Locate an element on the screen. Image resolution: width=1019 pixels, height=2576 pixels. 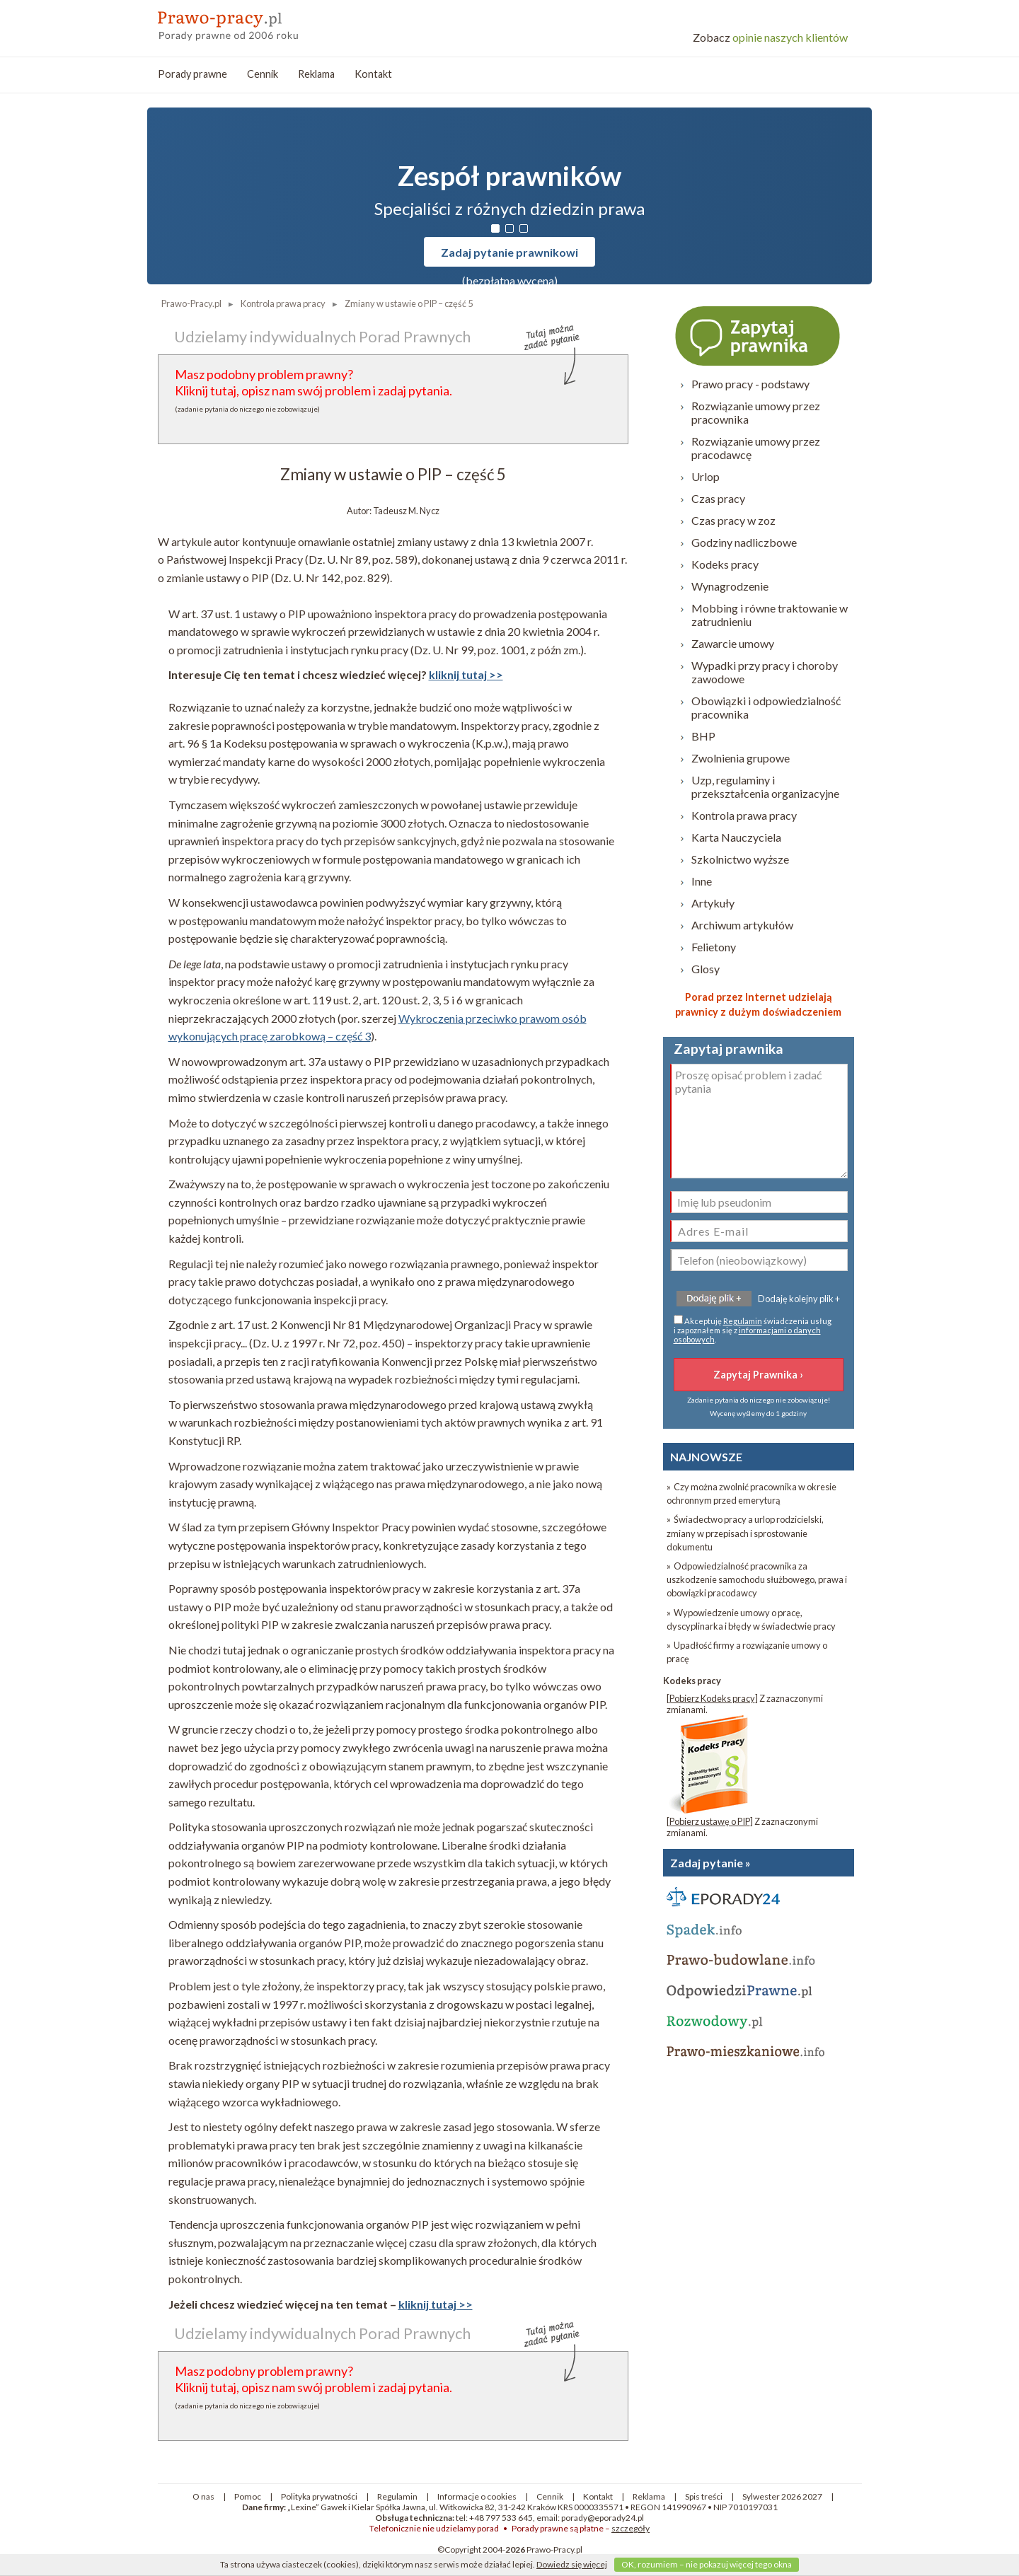
Informacje o cookies is located at coordinates (477, 2496).